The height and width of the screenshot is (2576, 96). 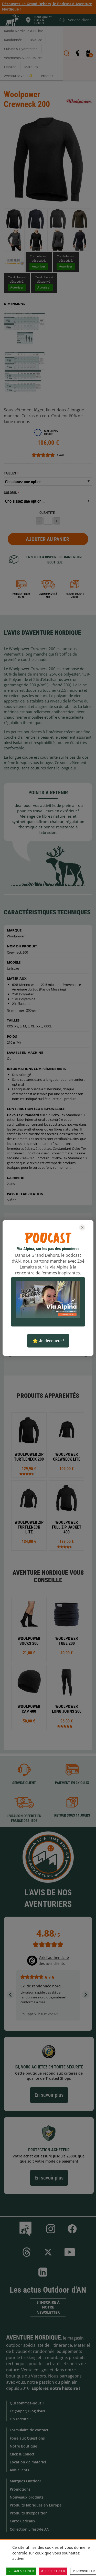 I want to click on Le Blog, so click(x=26, y=2229).